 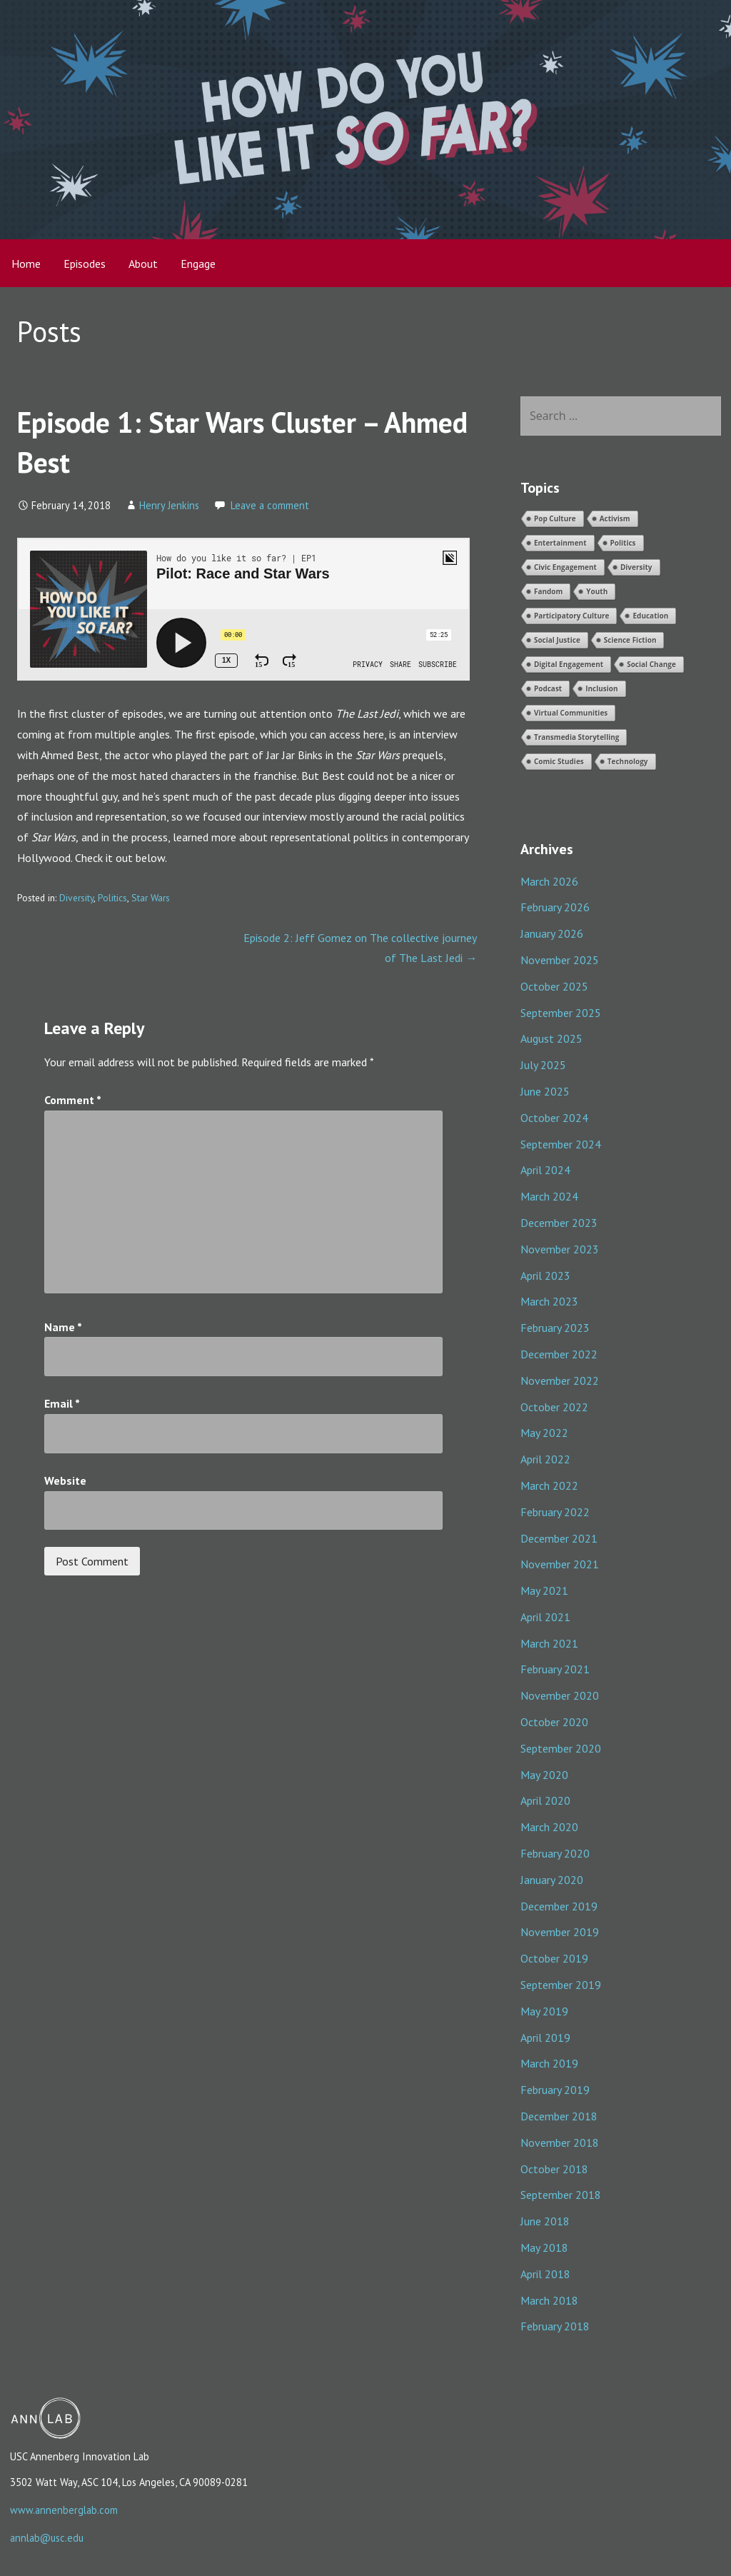 What do you see at coordinates (544, 2011) in the screenshot?
I see `May 2019` at bounding box center [544, 2011].